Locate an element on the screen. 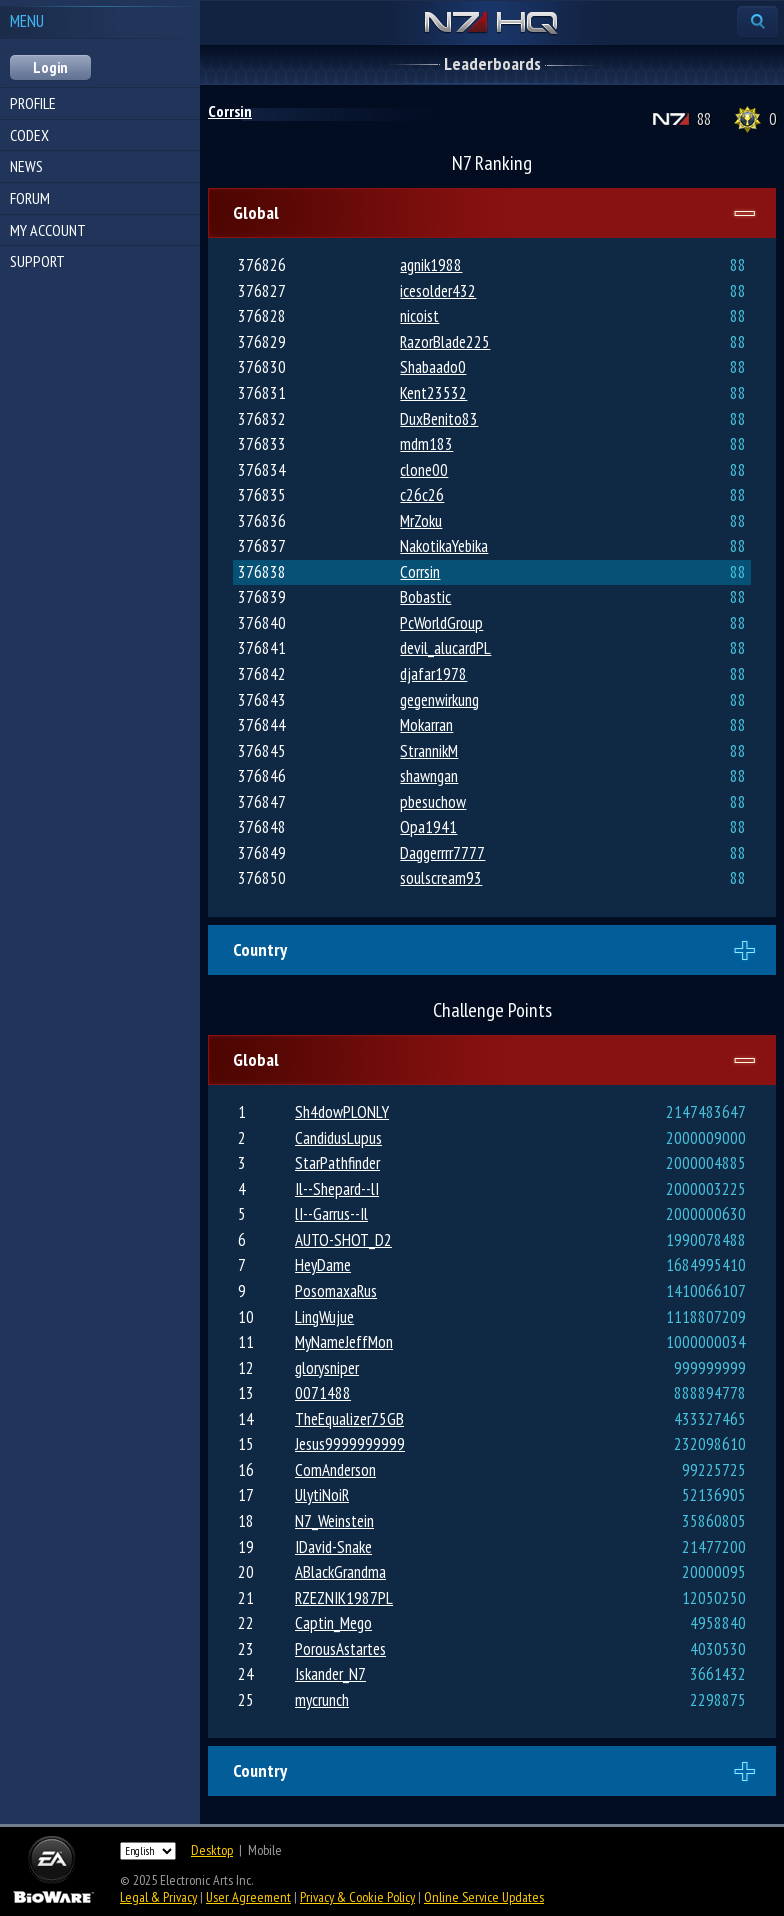  c26c26 is located at coordinates (422, 495).